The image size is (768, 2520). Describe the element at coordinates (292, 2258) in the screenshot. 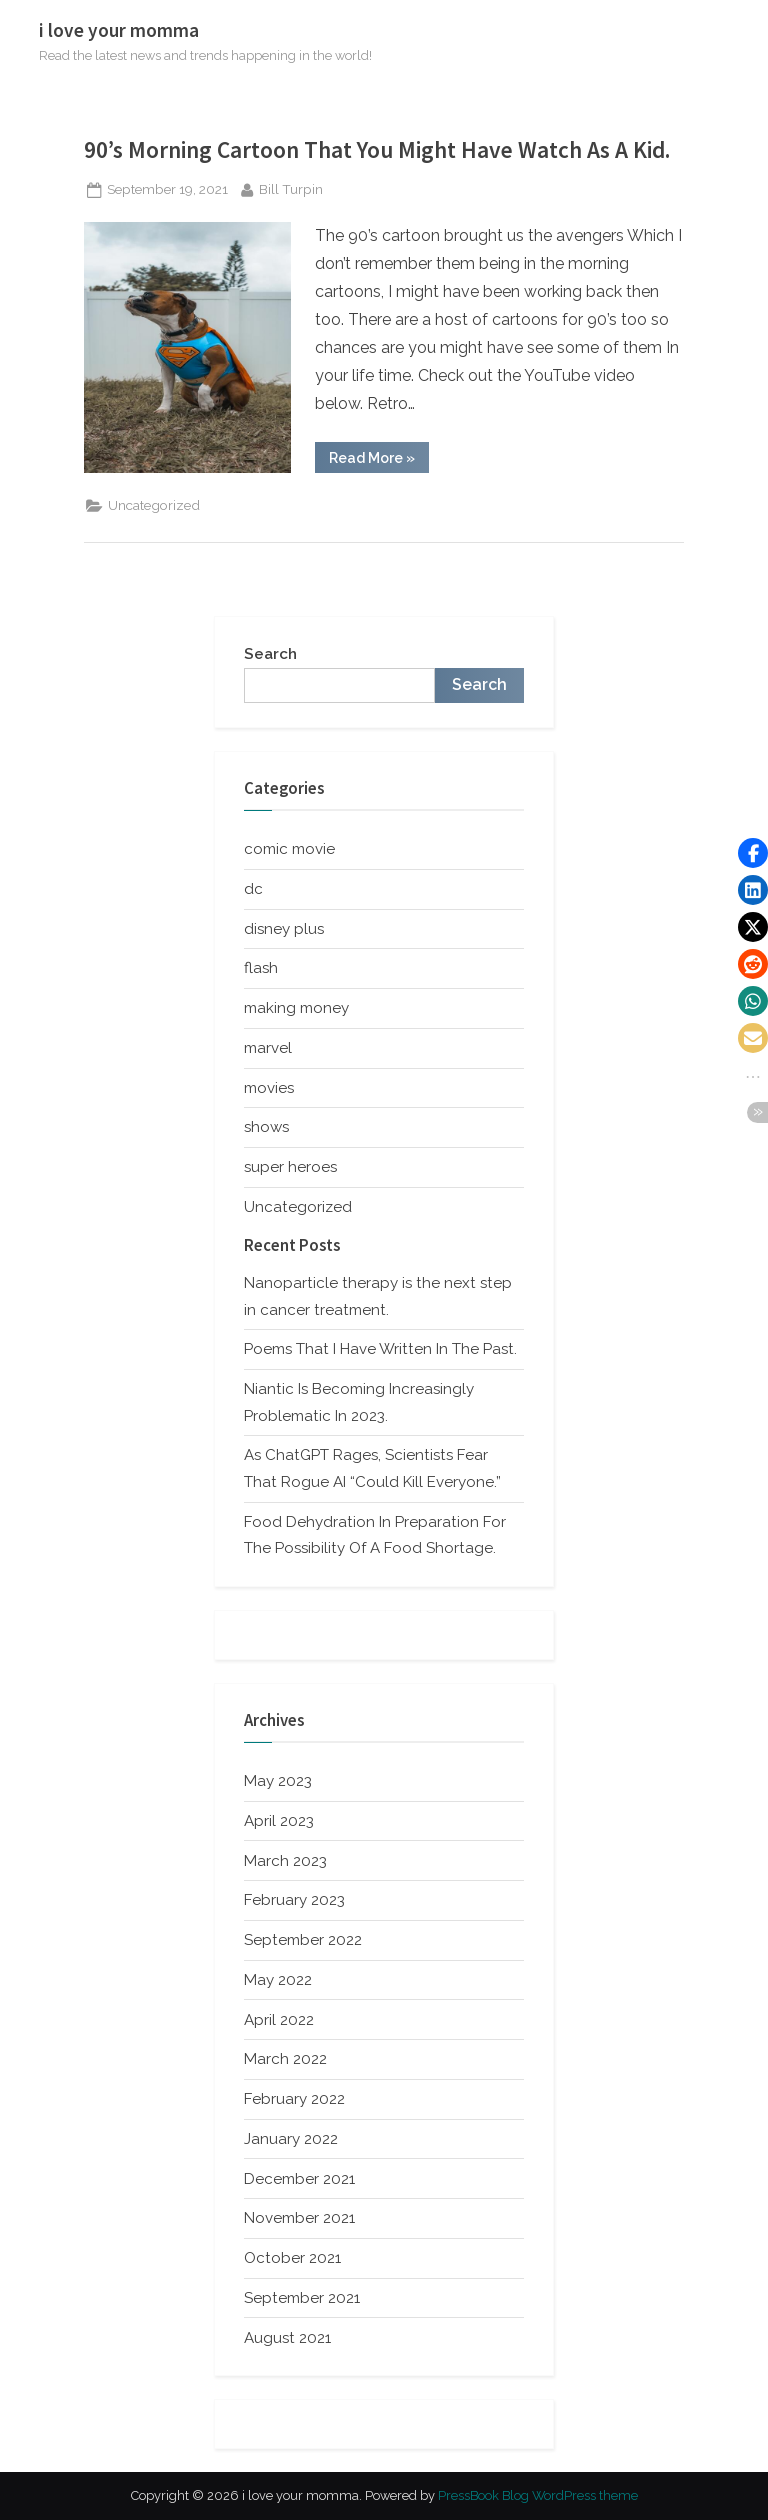

I see `October 2021` at that location.